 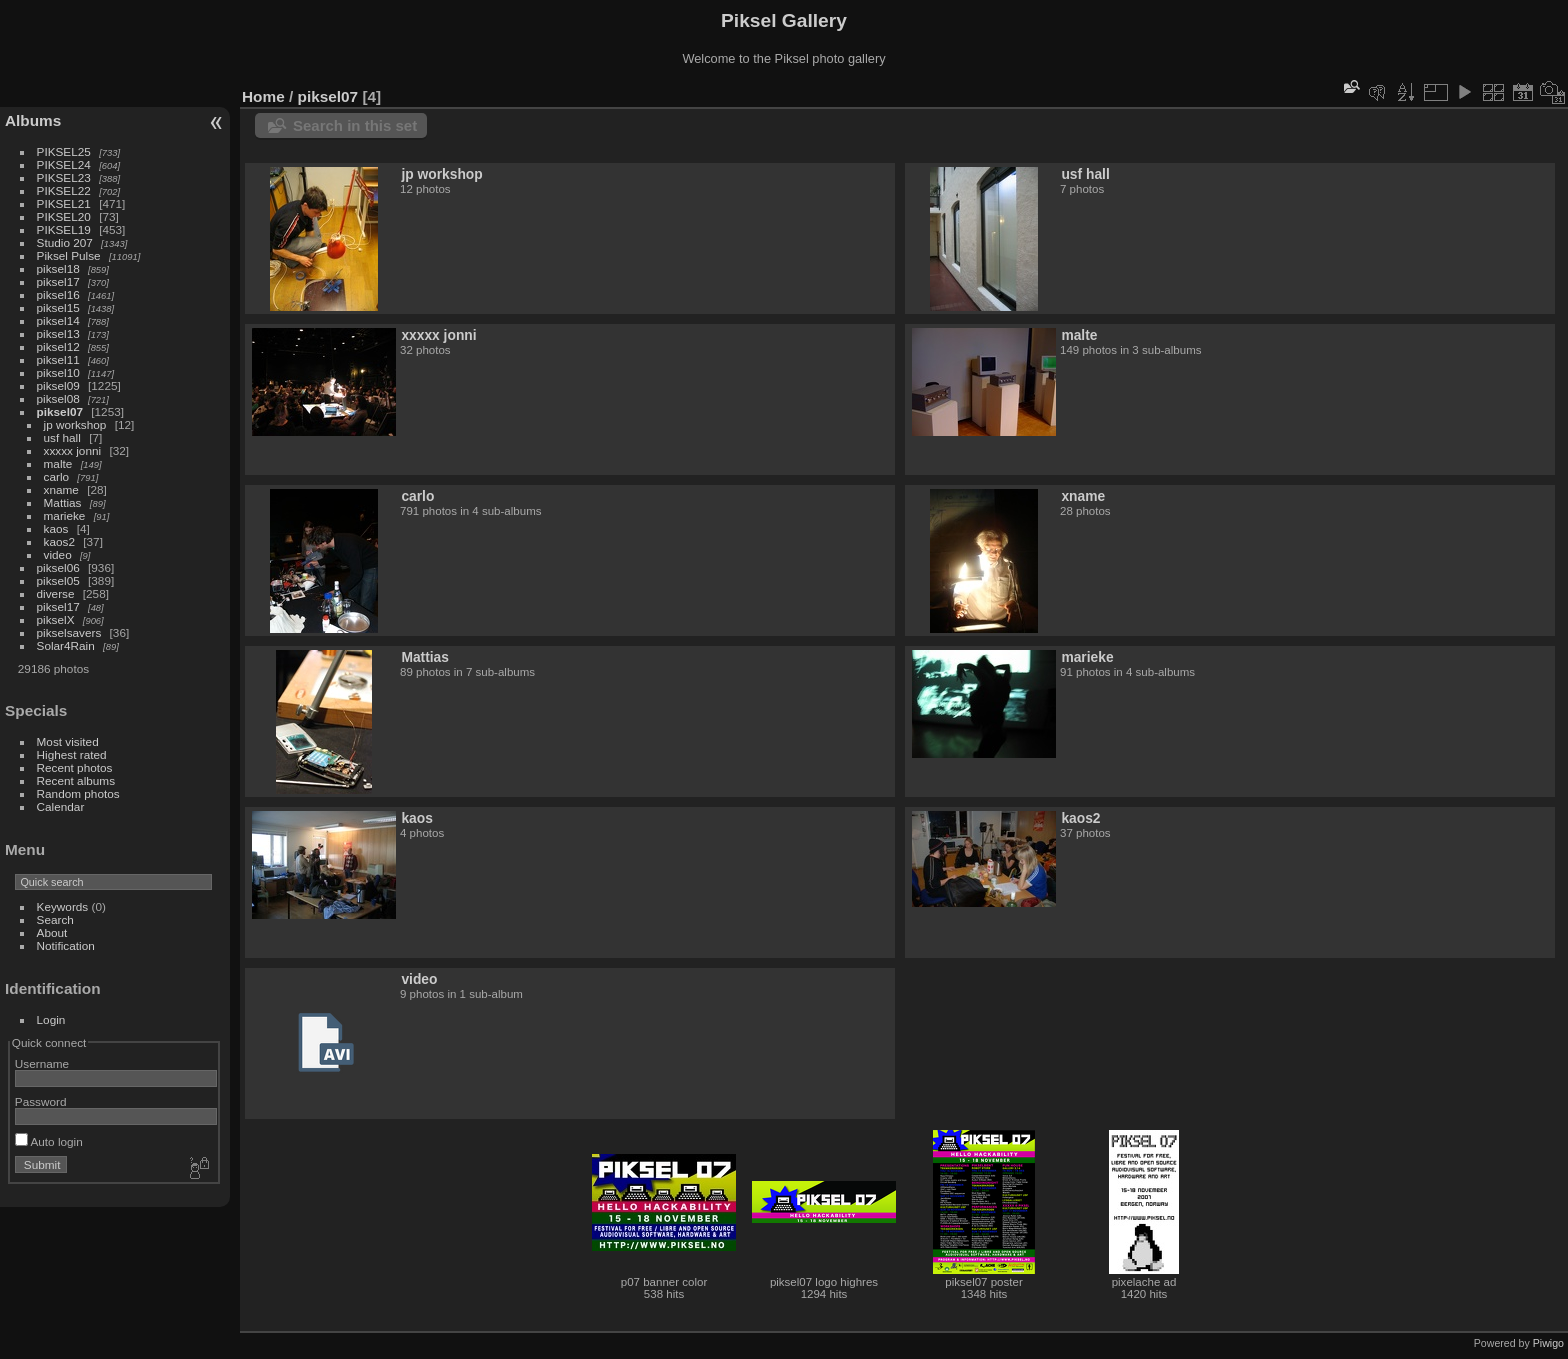 I want to click on piksel17, so click(x=58, y=281).